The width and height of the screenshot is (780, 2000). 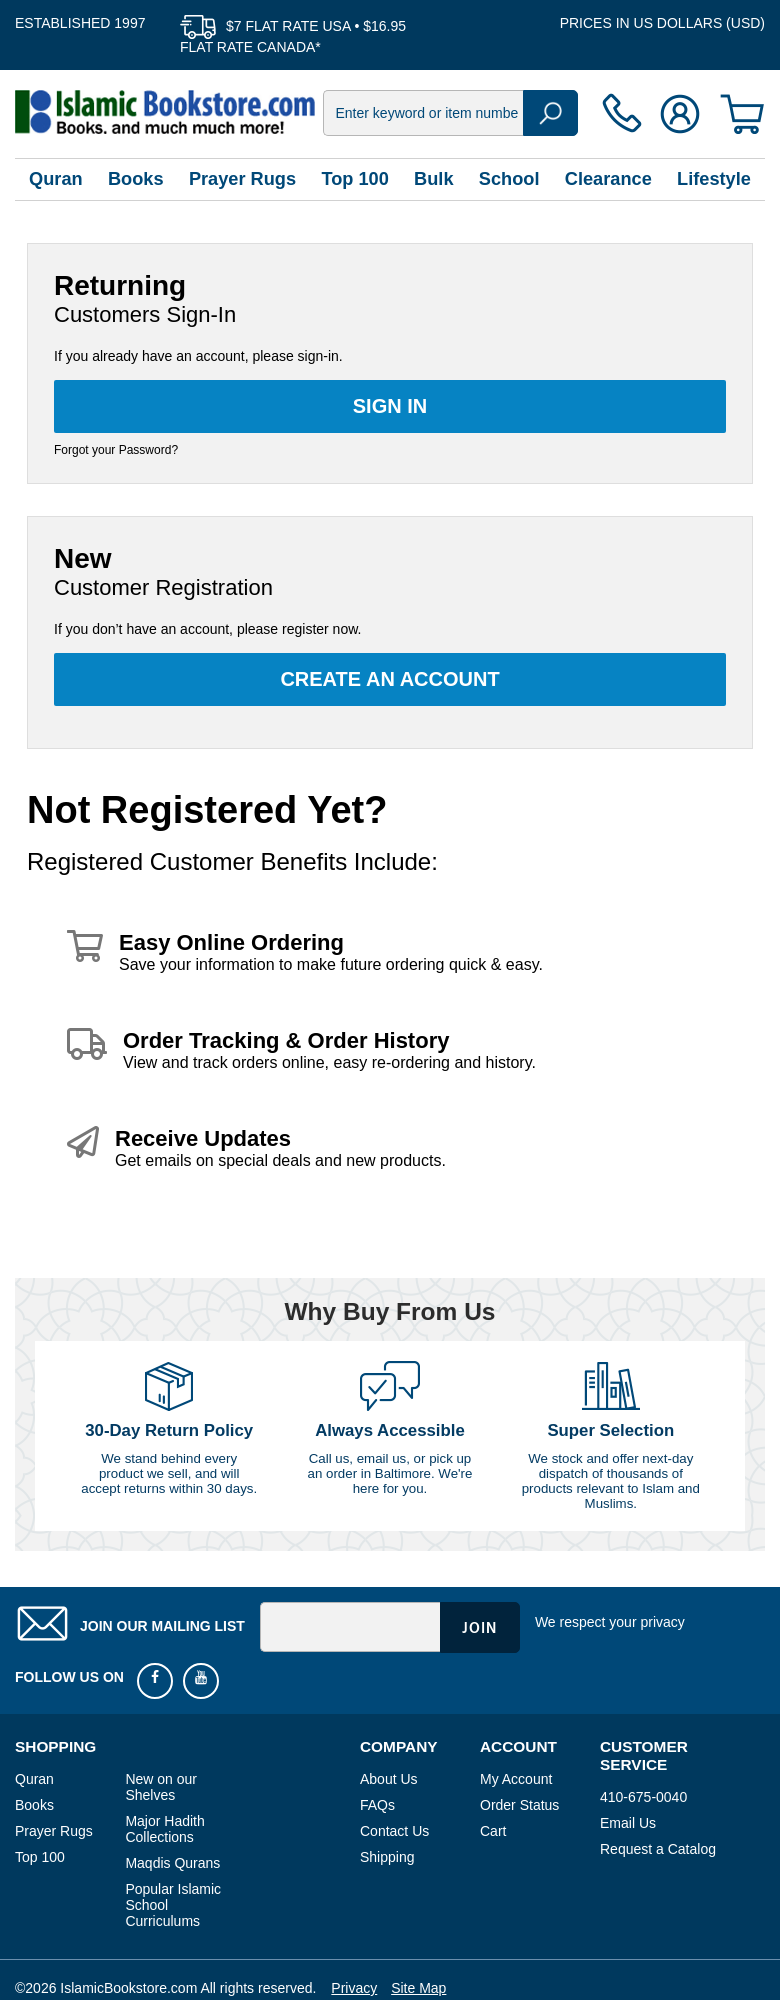 What do you see at coordinates (519, 1805) in the screenshot?
I see `Order Status` at bounding box center [519, 1805].